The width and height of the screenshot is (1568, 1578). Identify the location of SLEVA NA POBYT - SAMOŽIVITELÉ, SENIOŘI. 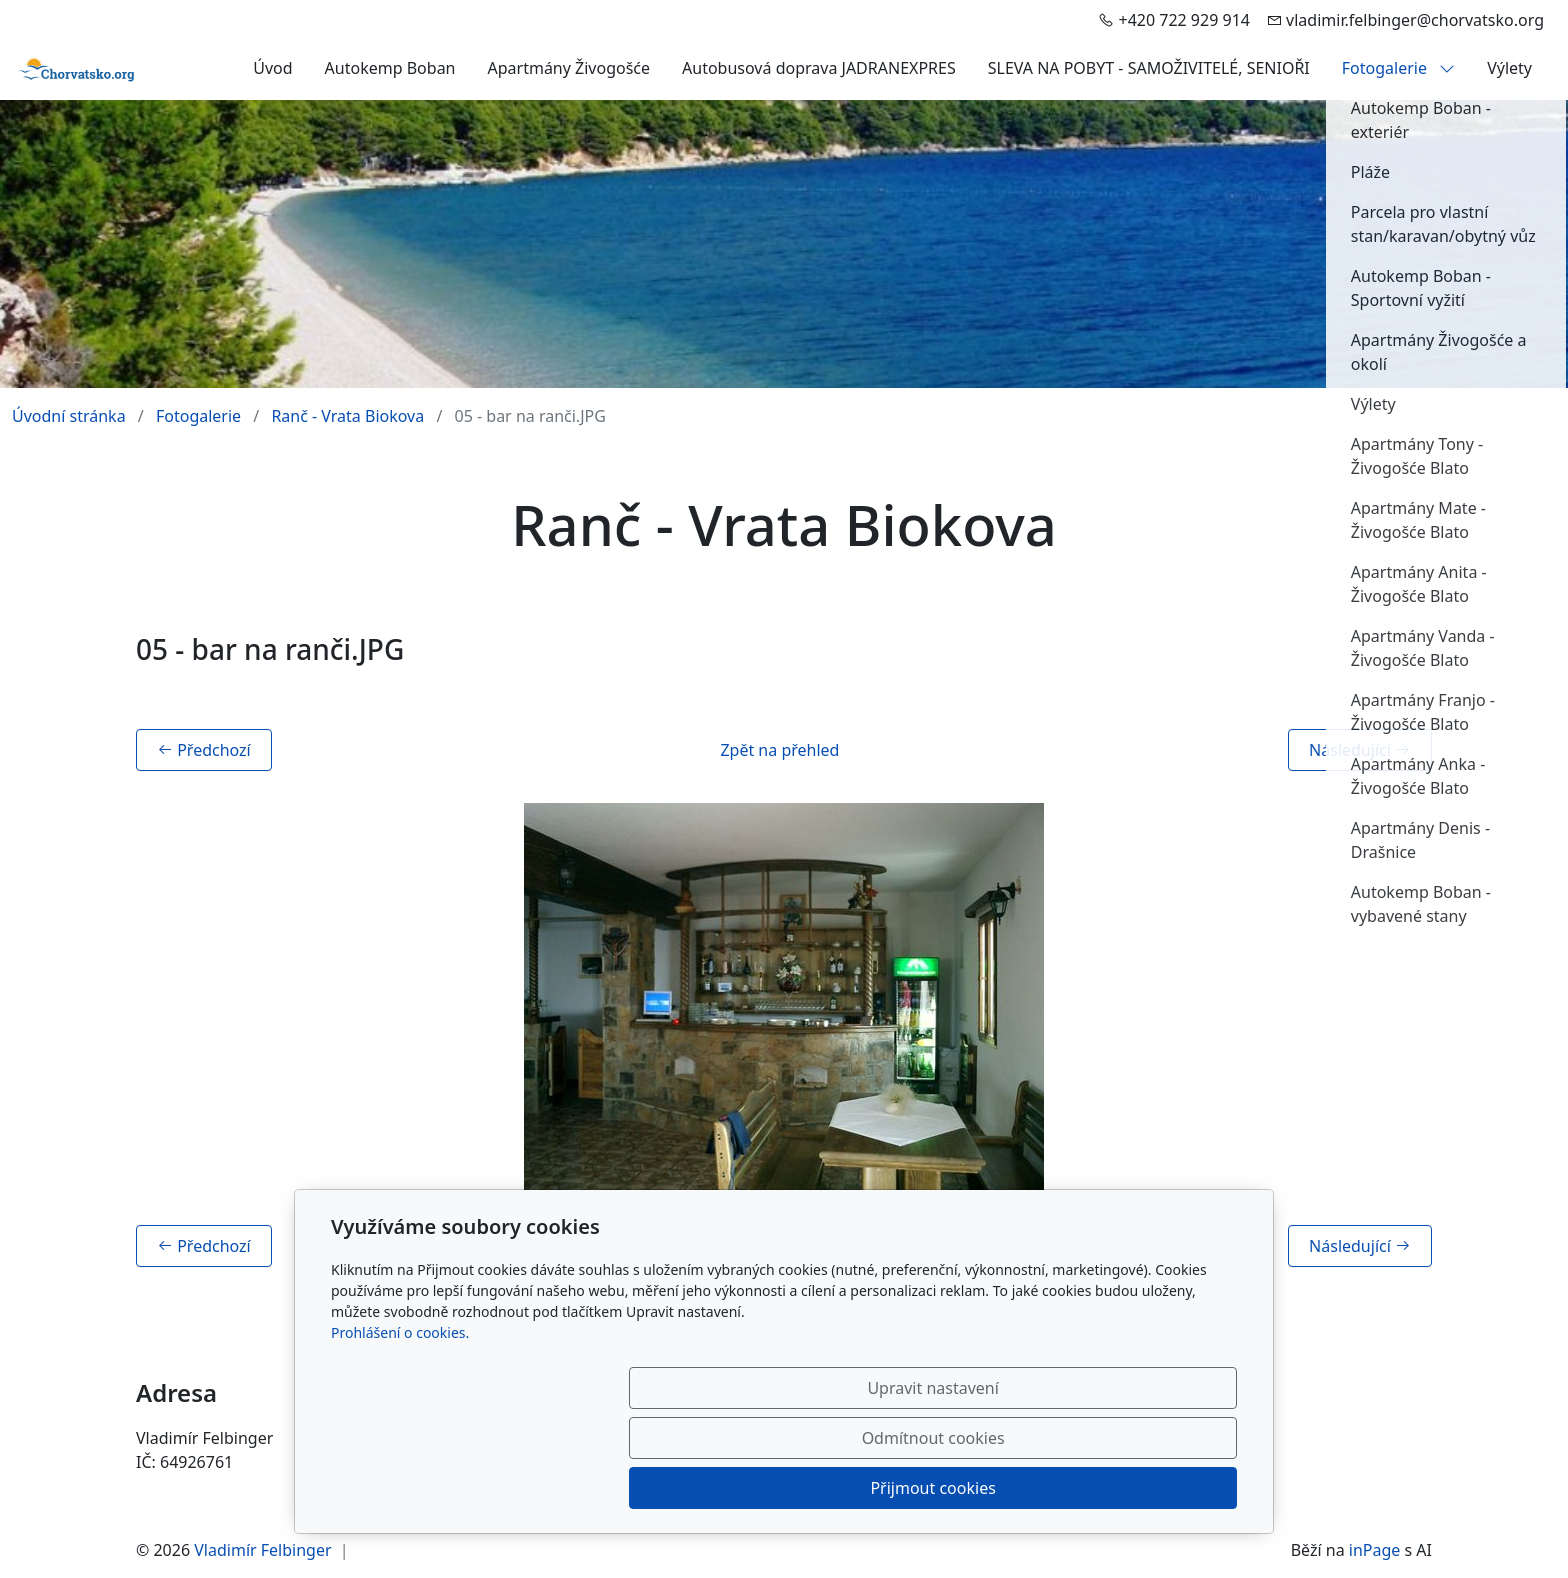
(1149, 68).